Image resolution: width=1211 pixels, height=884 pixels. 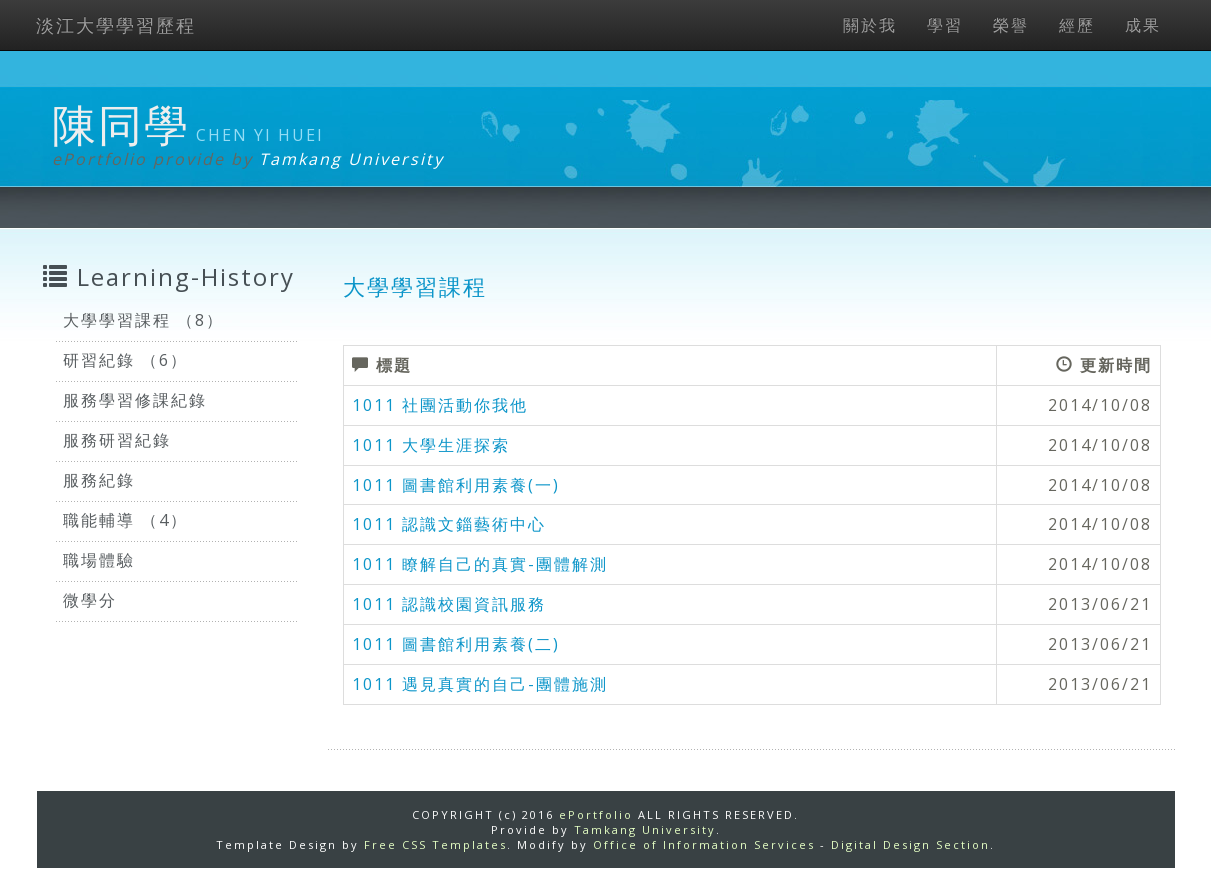 I want to click on 1011 瞭解自己的真實-團體解測, so click(x=480, y=564).